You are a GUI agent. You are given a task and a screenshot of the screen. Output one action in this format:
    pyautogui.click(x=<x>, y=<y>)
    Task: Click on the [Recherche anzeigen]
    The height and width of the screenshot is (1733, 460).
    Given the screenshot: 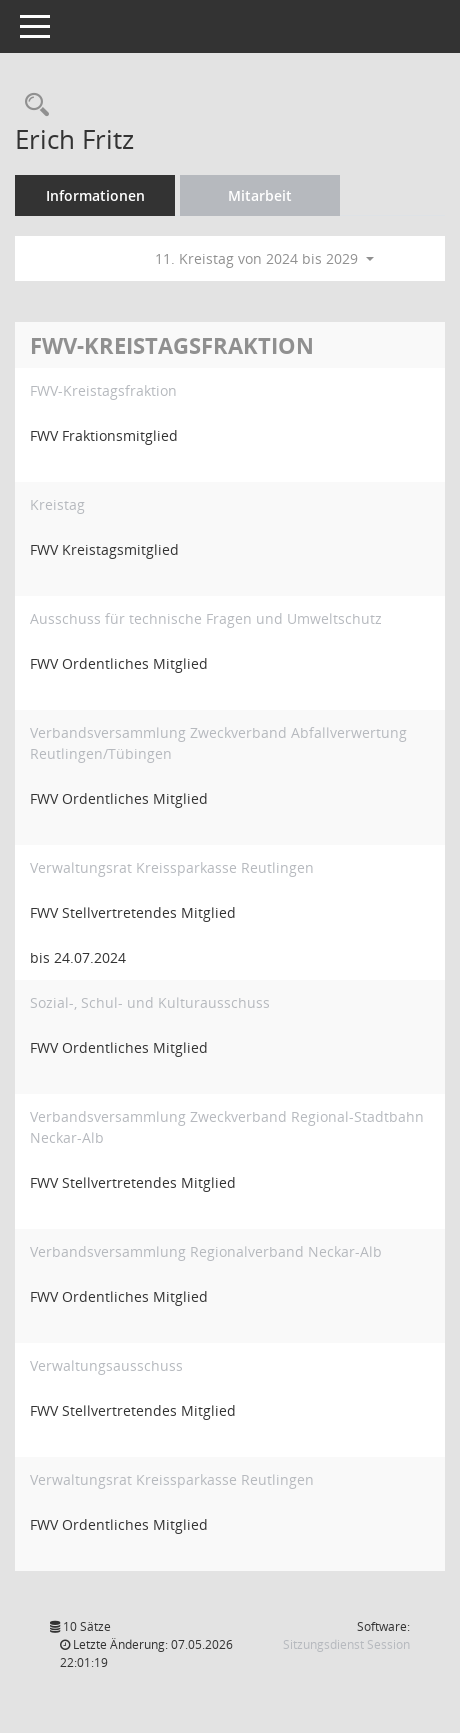 What is the action you would take?
    pyautogui.click(x=32, y=105)
    